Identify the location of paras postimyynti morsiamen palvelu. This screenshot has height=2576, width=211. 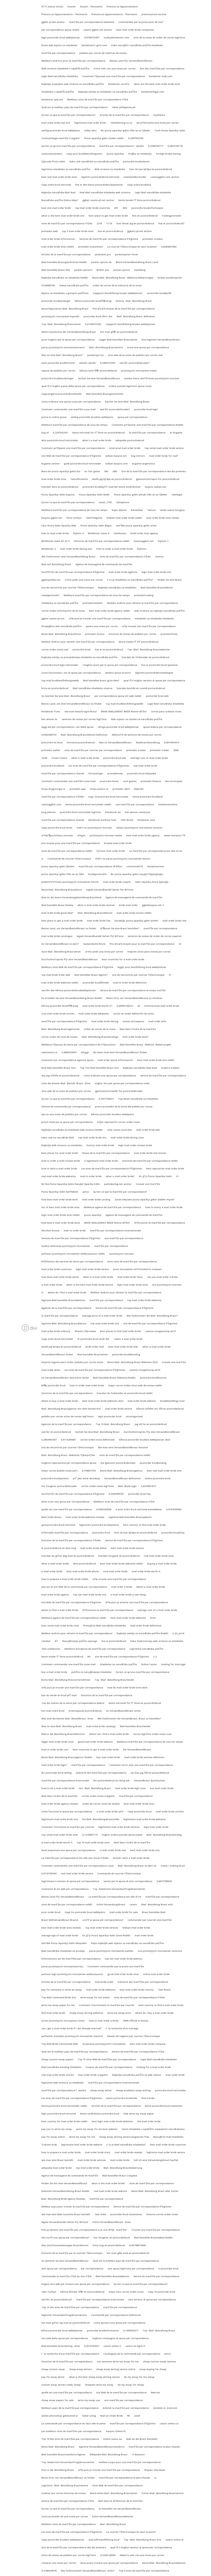
(111, 1951).